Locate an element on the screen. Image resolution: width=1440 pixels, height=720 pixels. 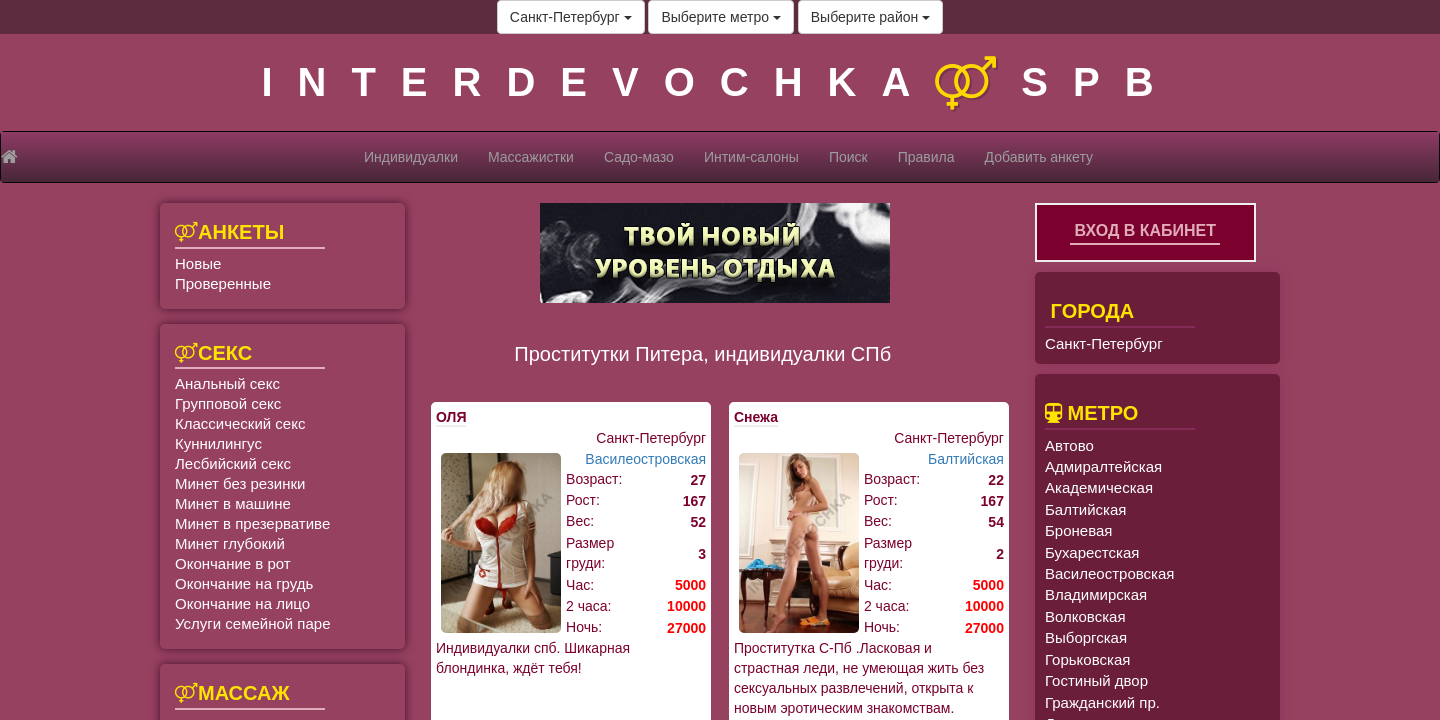
Новые is located at coordinates (198, 263).